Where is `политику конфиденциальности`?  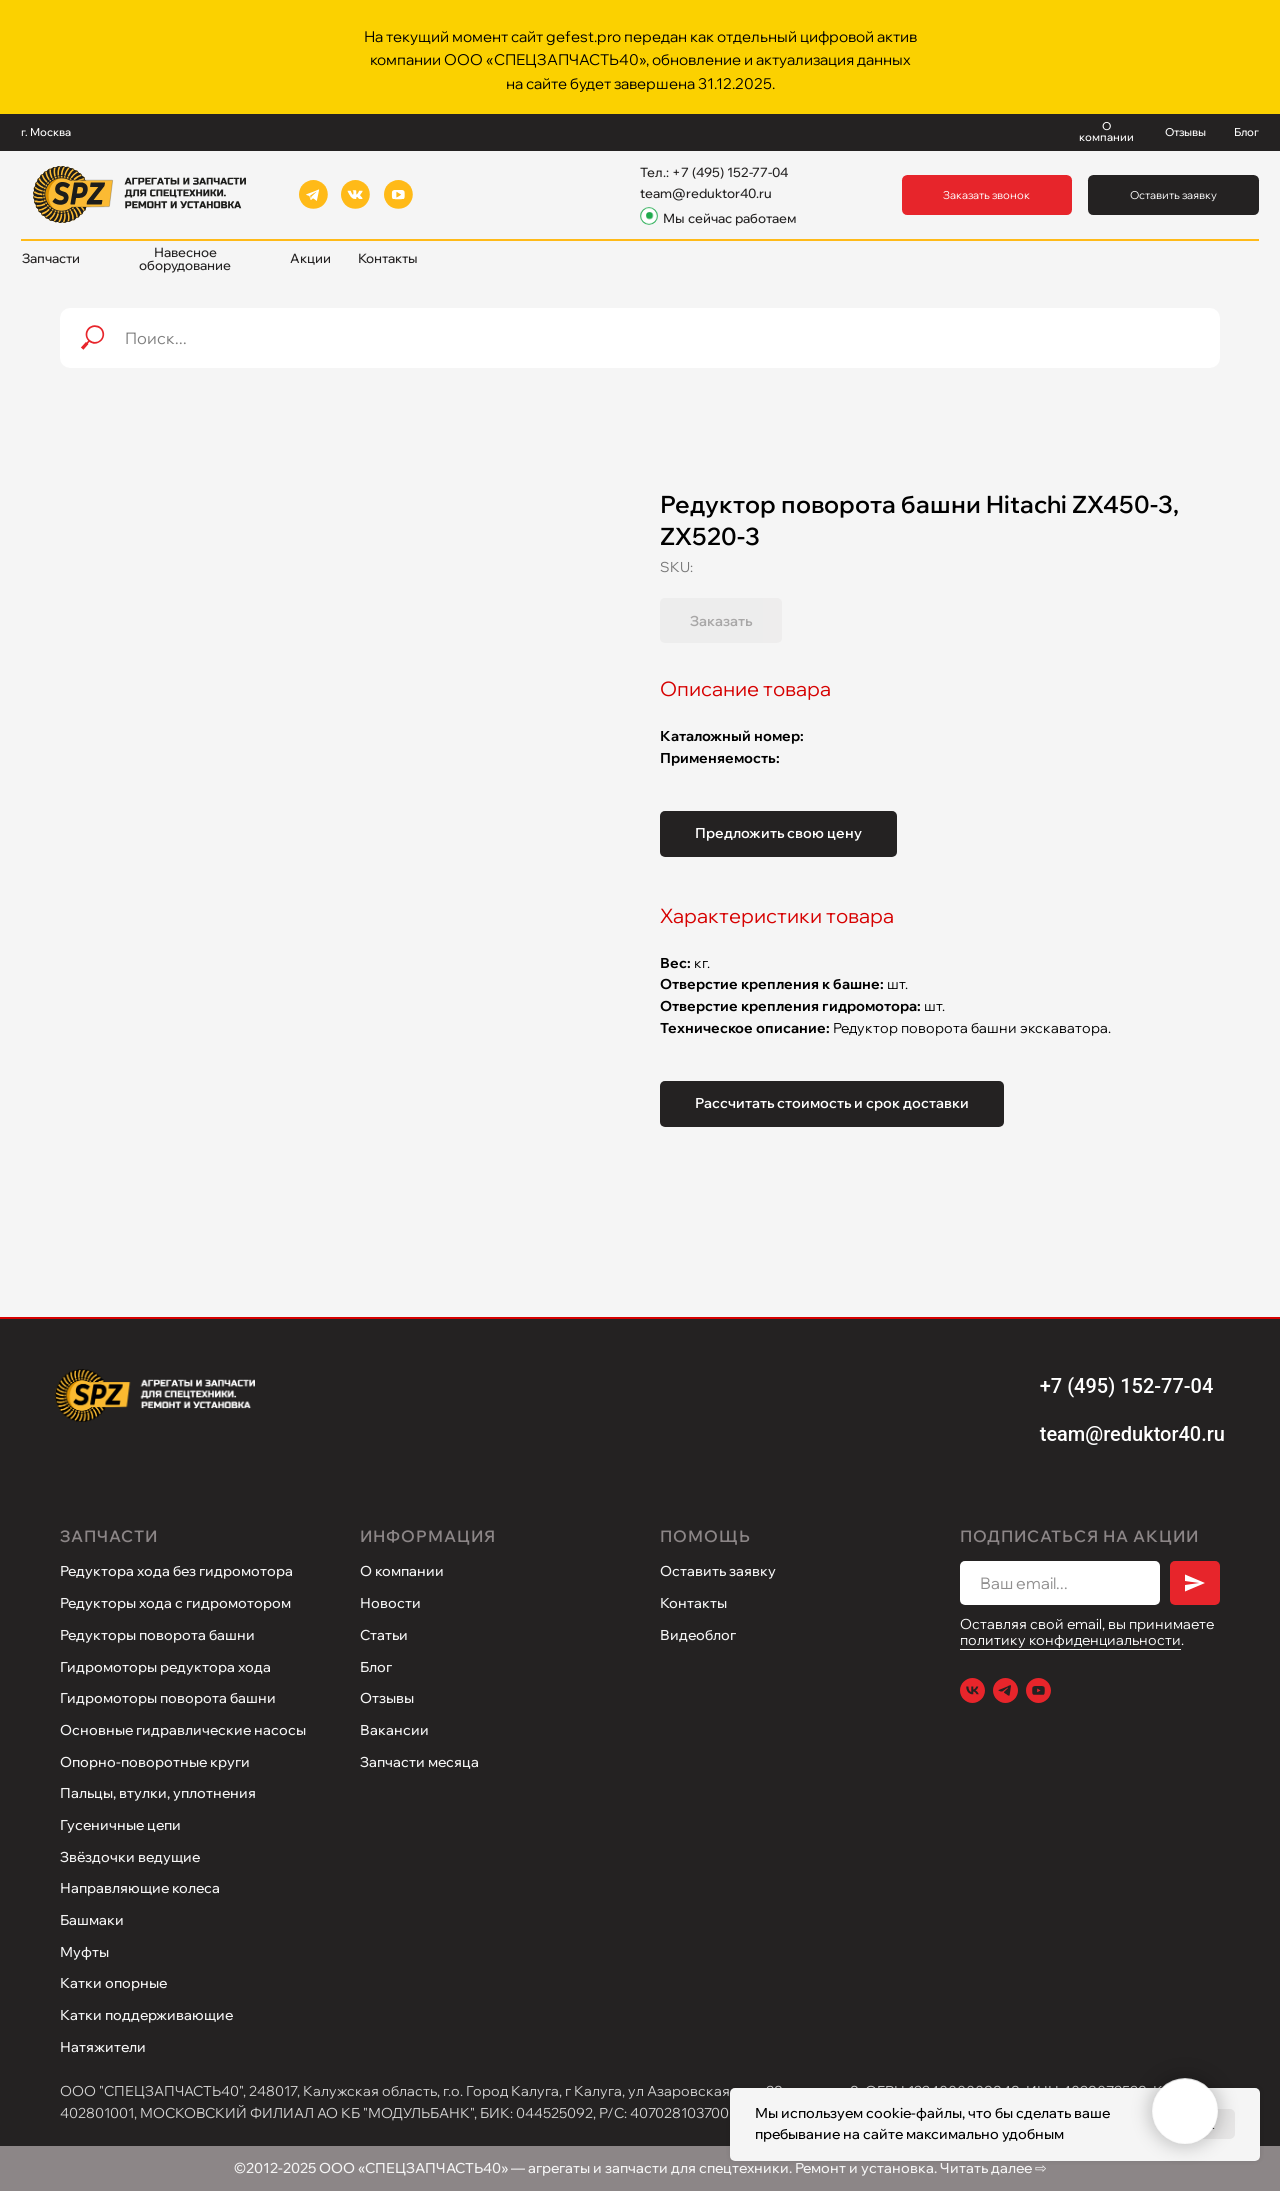 политику конфиденциальности is located at coordinates (1070, 1640).